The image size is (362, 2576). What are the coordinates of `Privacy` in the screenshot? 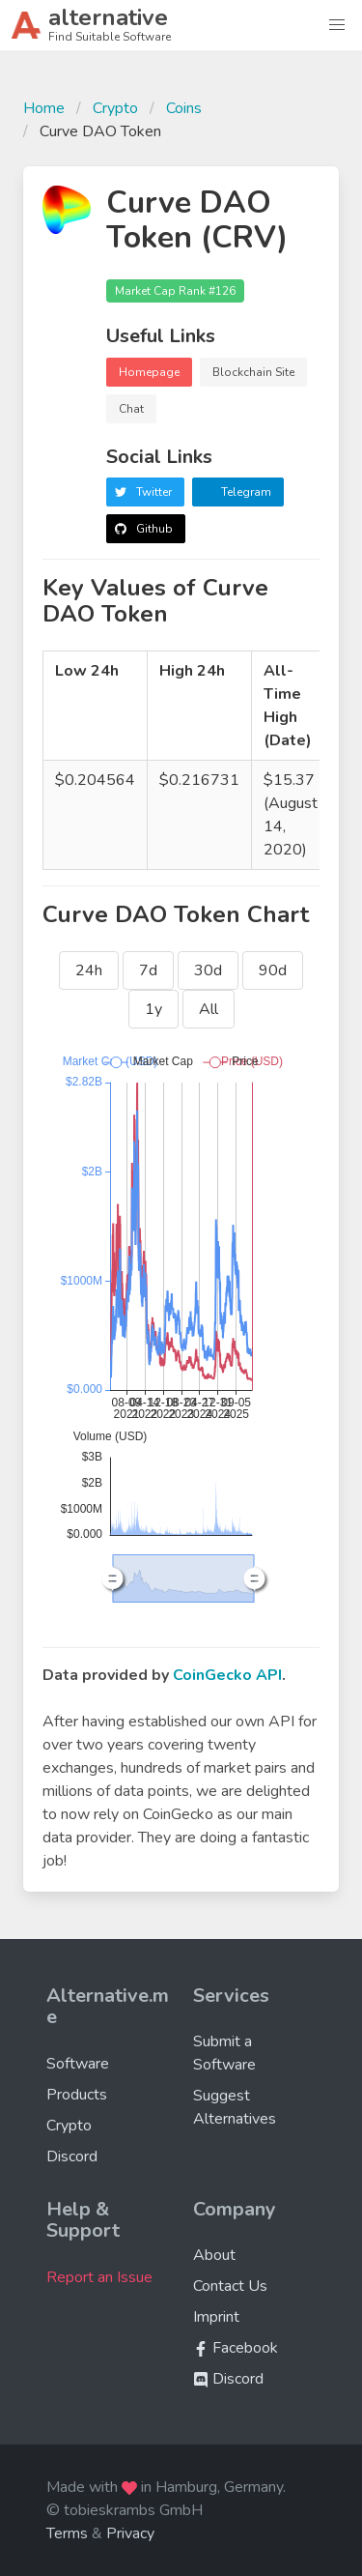 It's located at (130, 2533).